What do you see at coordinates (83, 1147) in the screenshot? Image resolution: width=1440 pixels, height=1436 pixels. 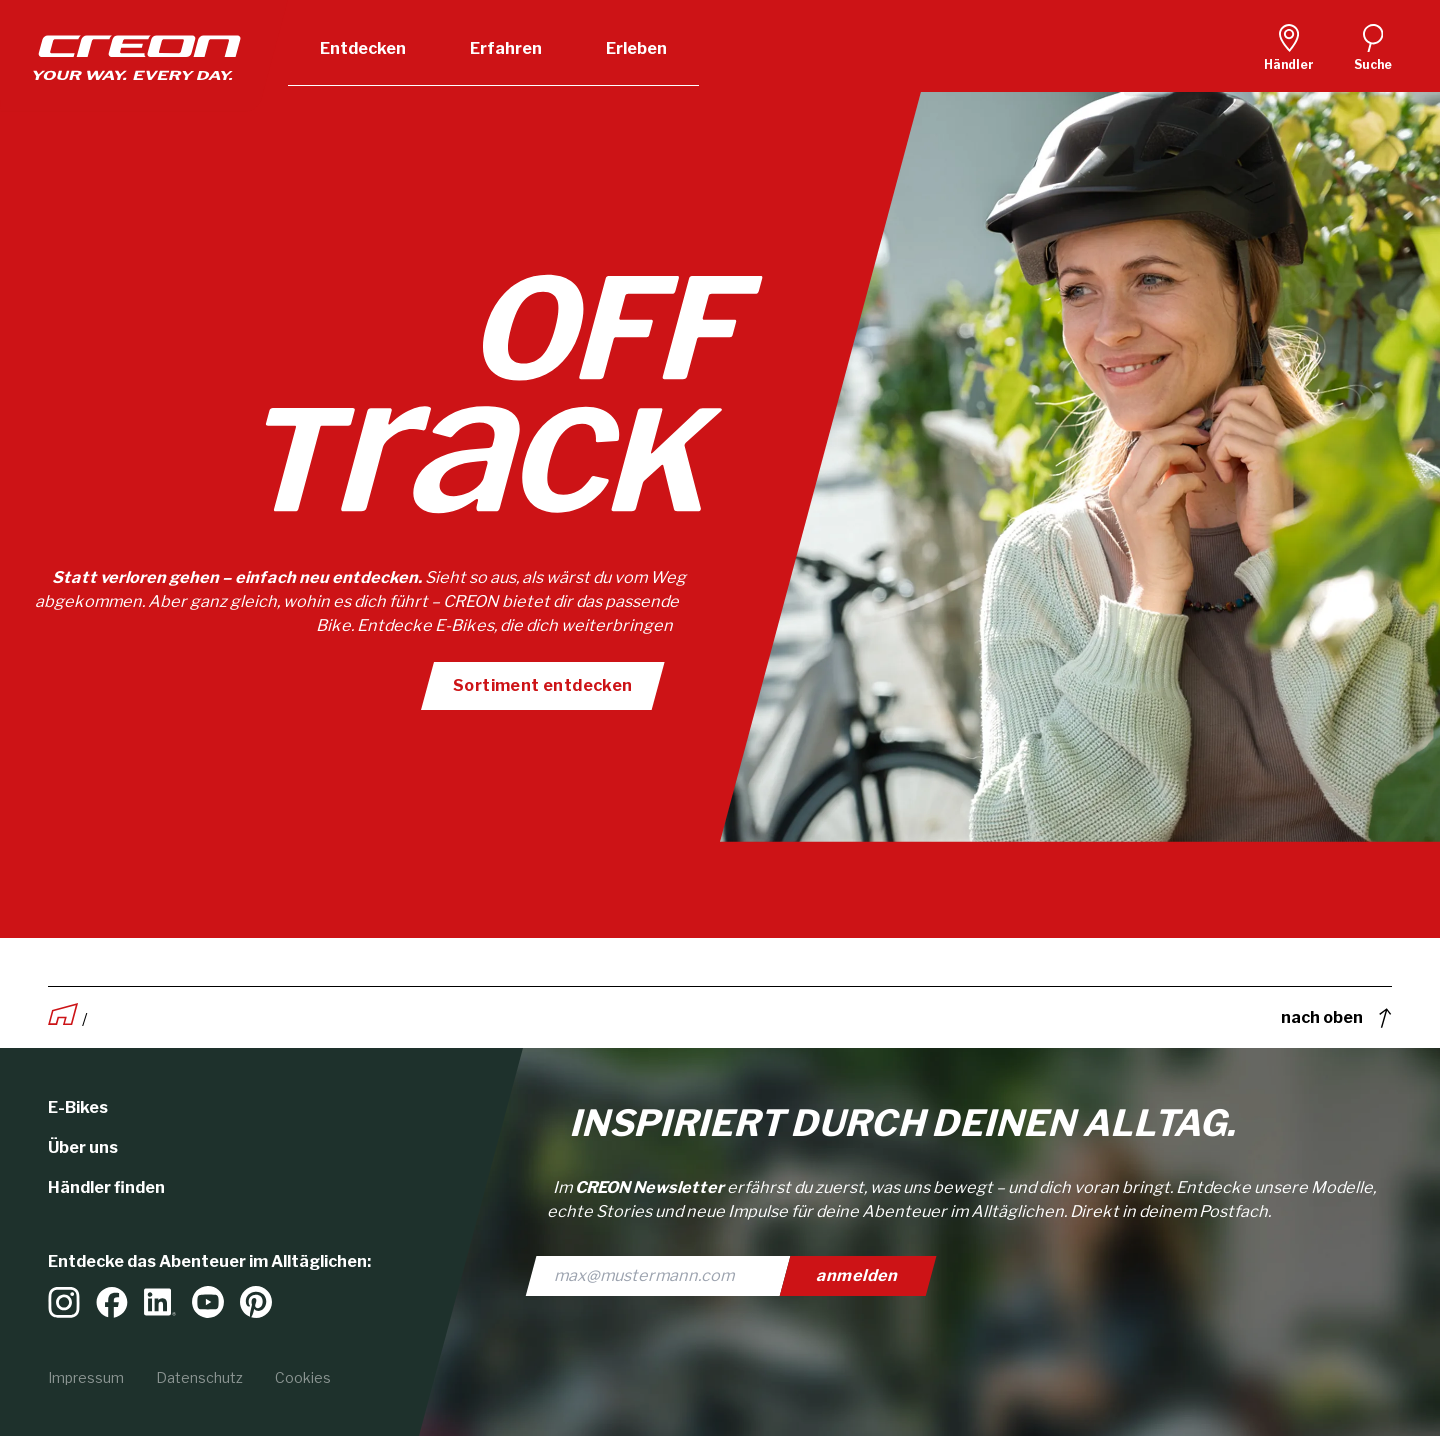 I see `Über uns` at bounding box center [83, 1147].